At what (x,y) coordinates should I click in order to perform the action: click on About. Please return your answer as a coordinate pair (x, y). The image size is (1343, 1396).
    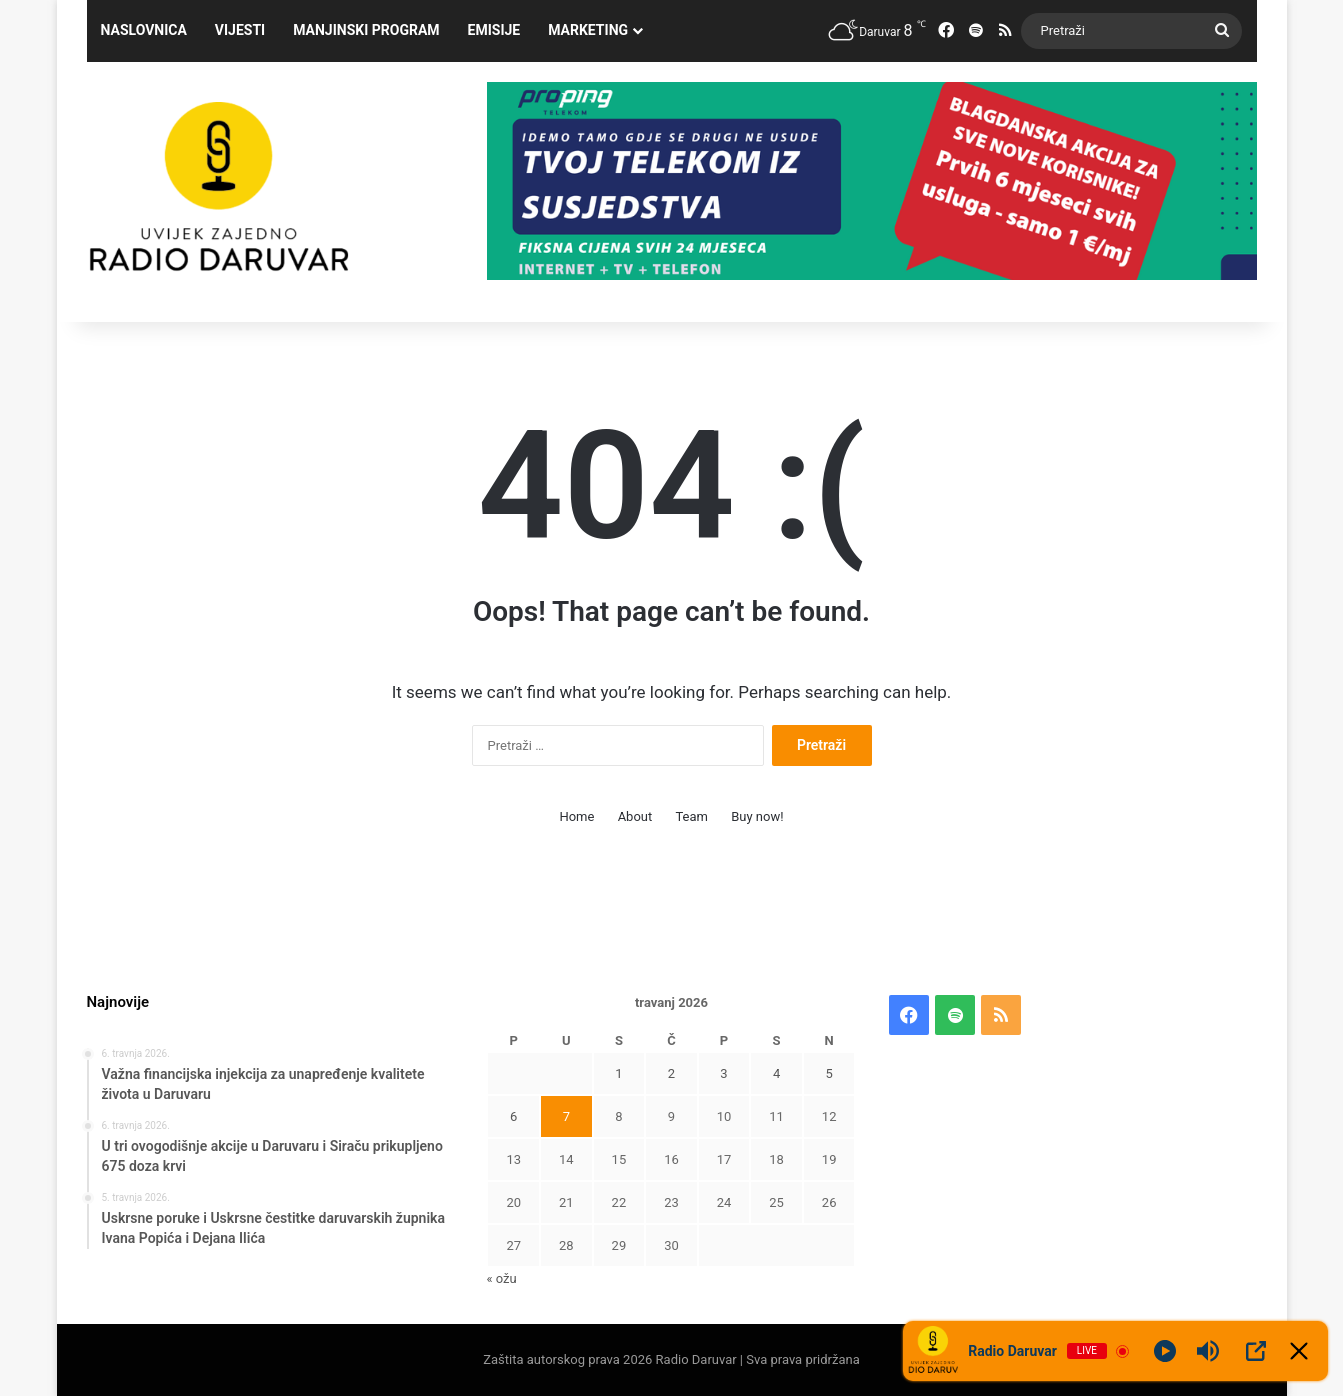
    Looking at the image, I should click on (635, 816).